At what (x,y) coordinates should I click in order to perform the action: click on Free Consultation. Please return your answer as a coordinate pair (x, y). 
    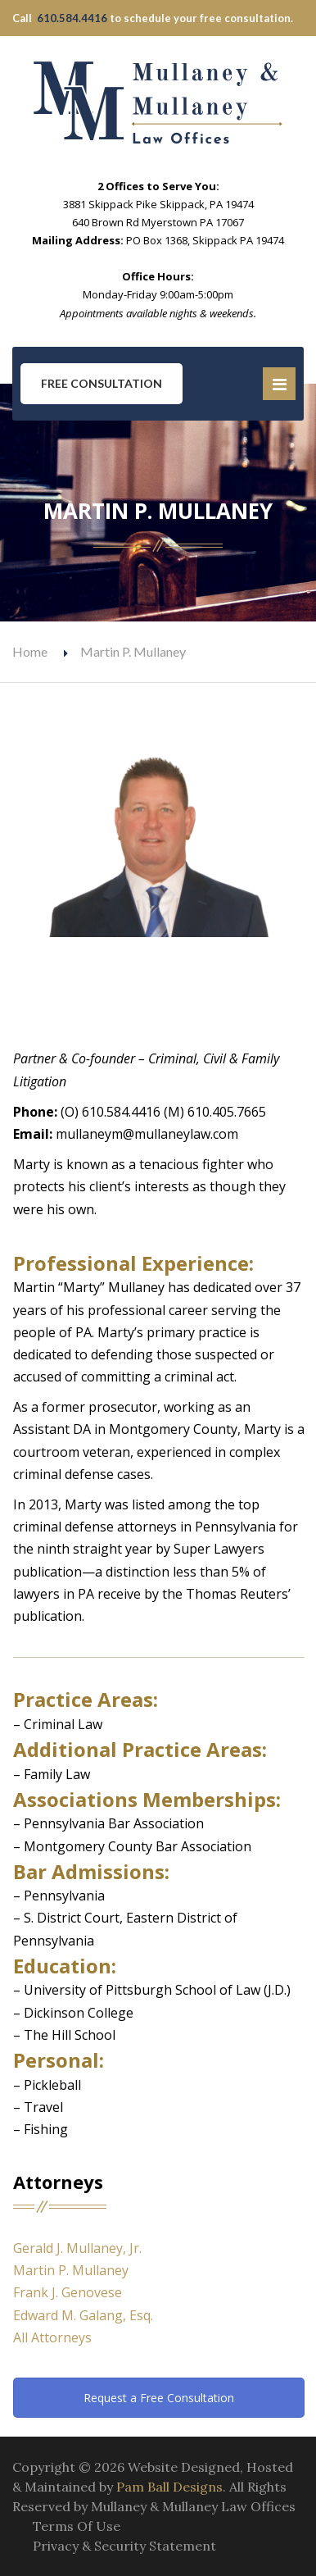
    Looking at the image, I should click on (101, 383).